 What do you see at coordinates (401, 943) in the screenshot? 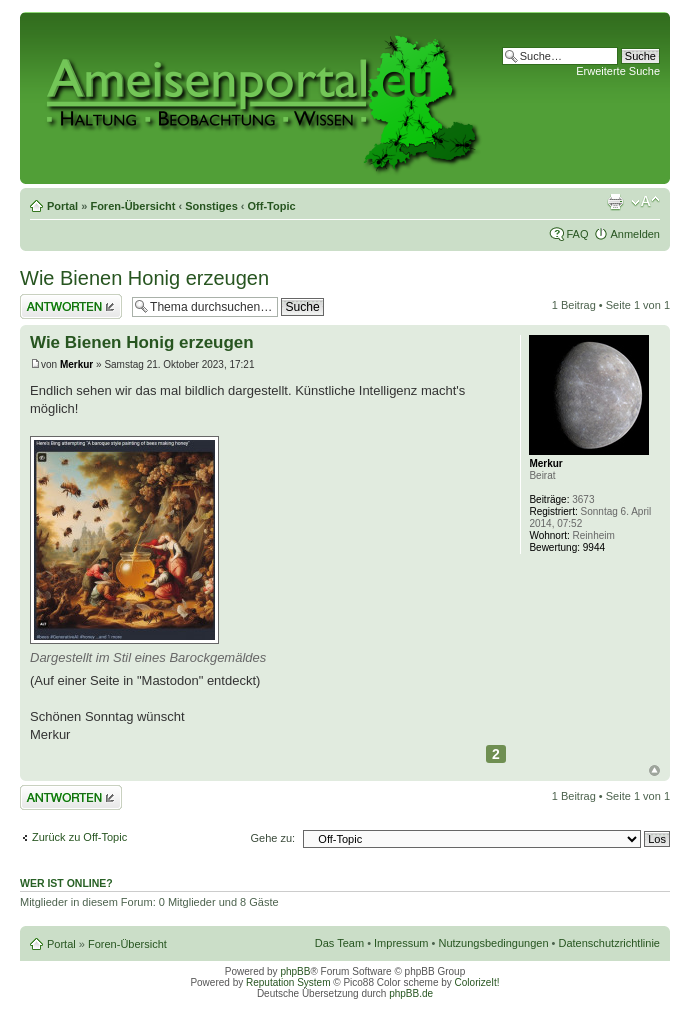
I see `Impressum` at bounding box center [401, 943].